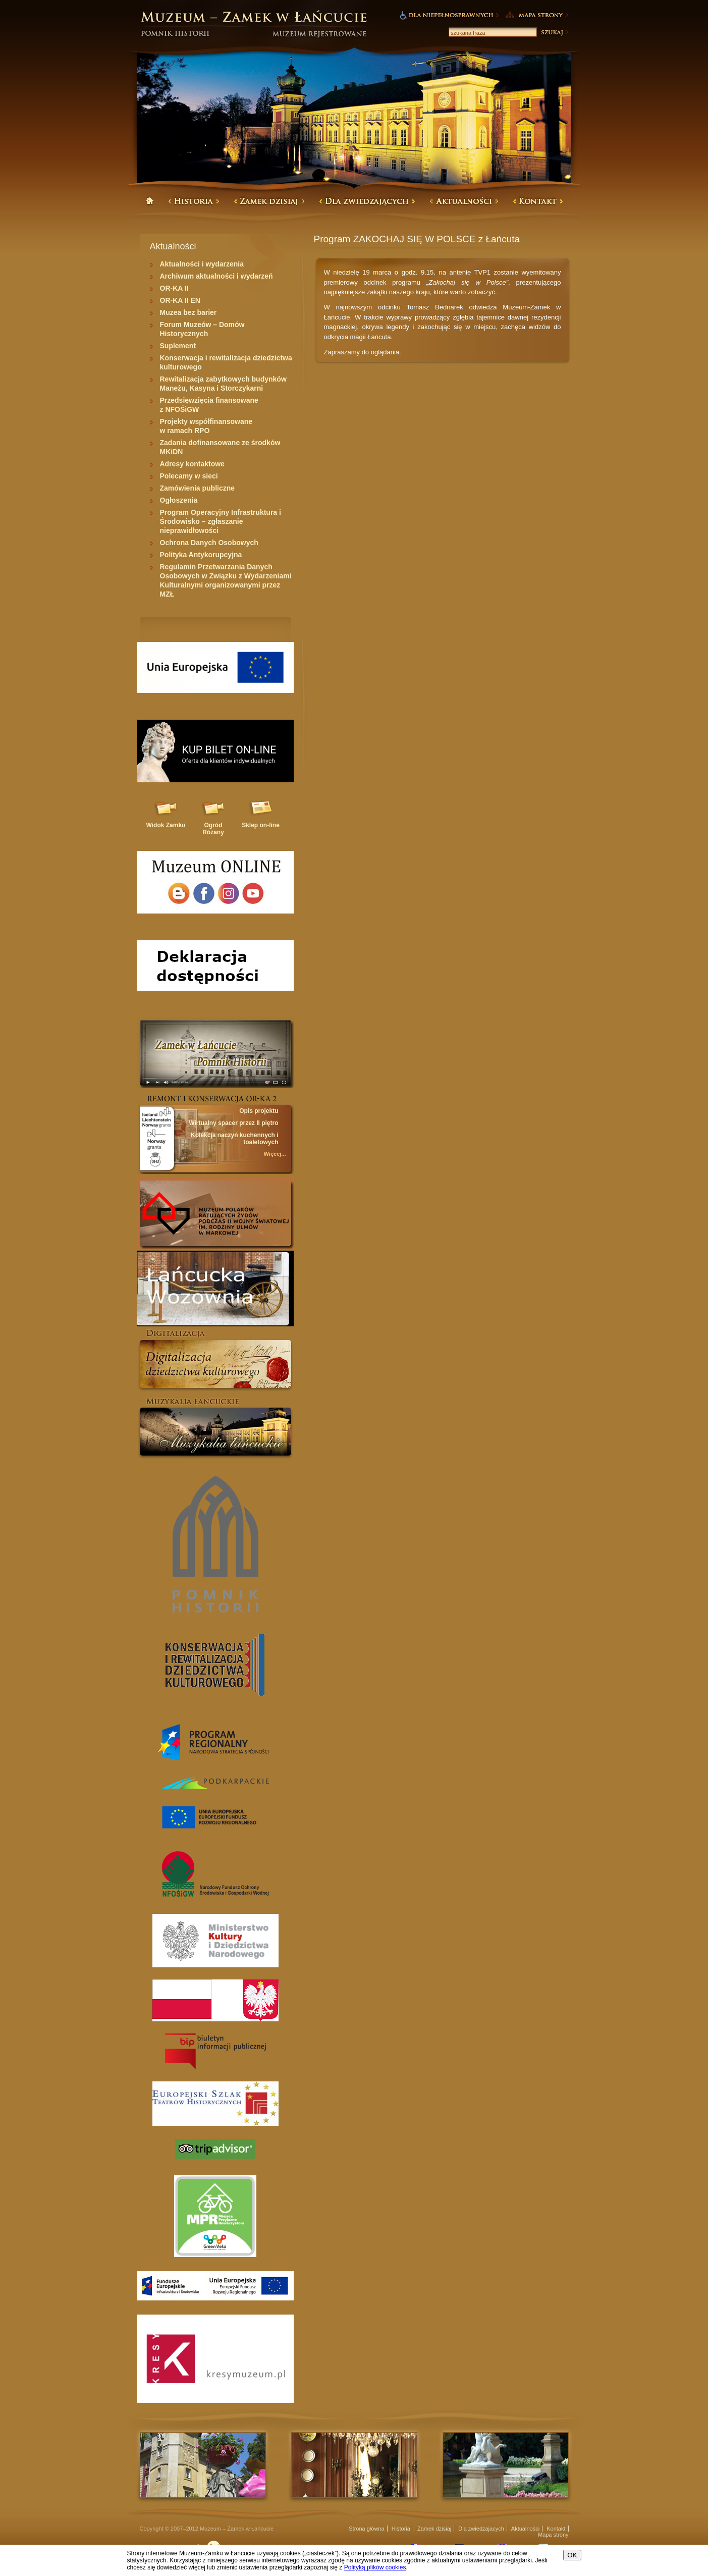 This screenshot has height=2576, width=708. I want to click on Polityka Antykorupcyjna, so click(201, 555).